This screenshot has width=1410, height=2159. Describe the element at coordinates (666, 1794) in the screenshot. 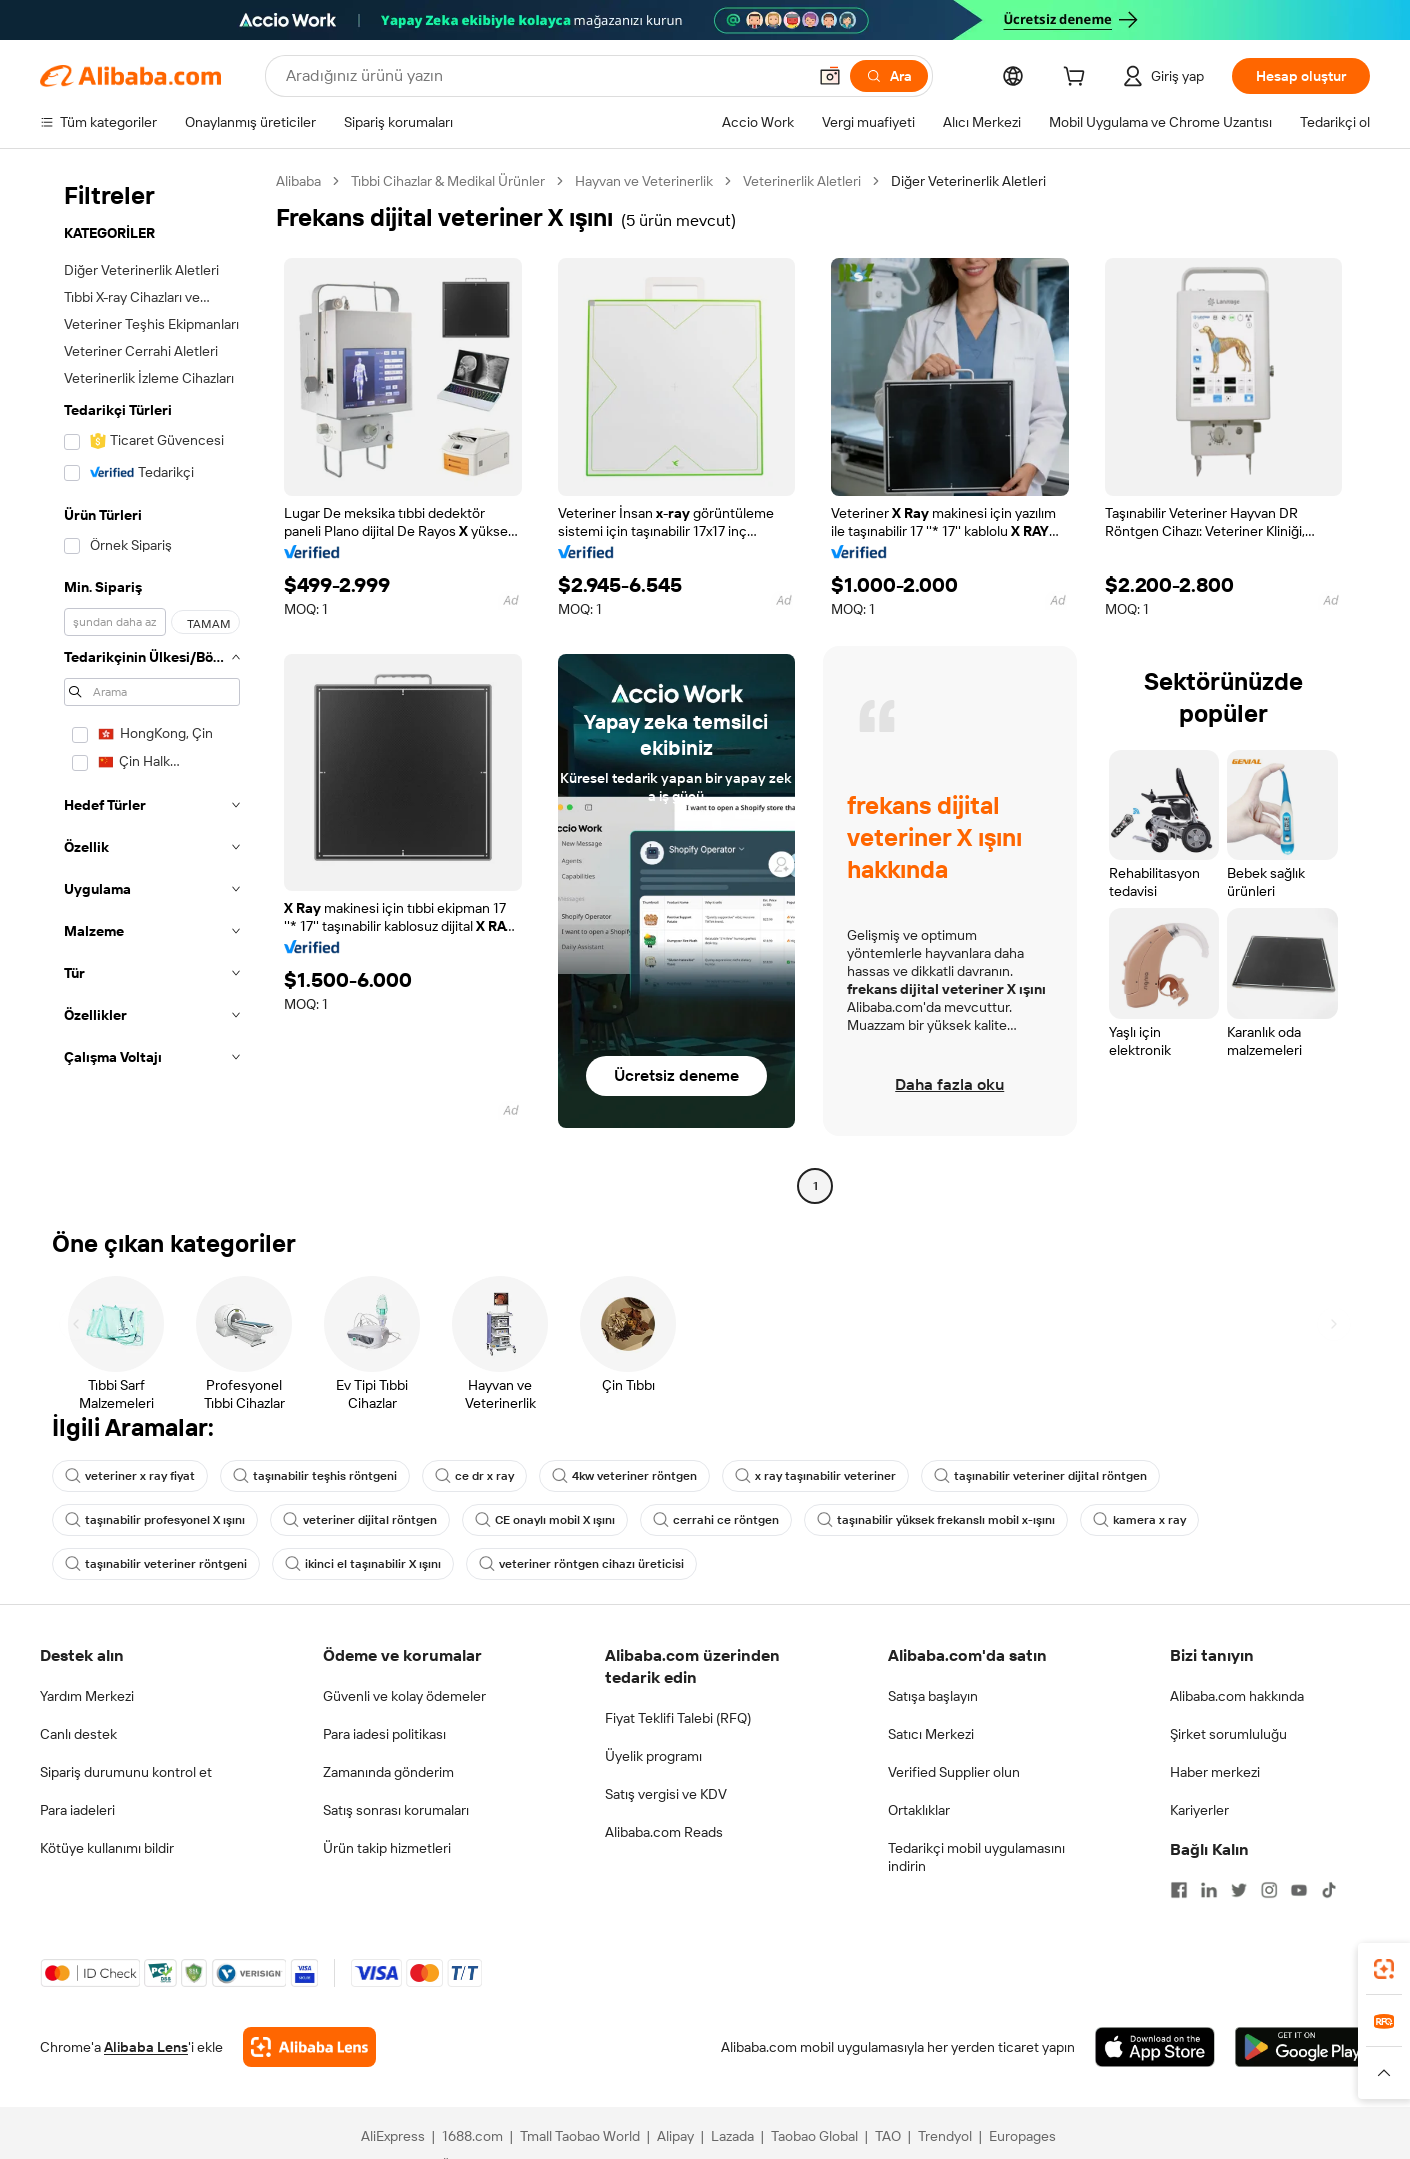

I see `Satış vergisi ve KDV` at that location.